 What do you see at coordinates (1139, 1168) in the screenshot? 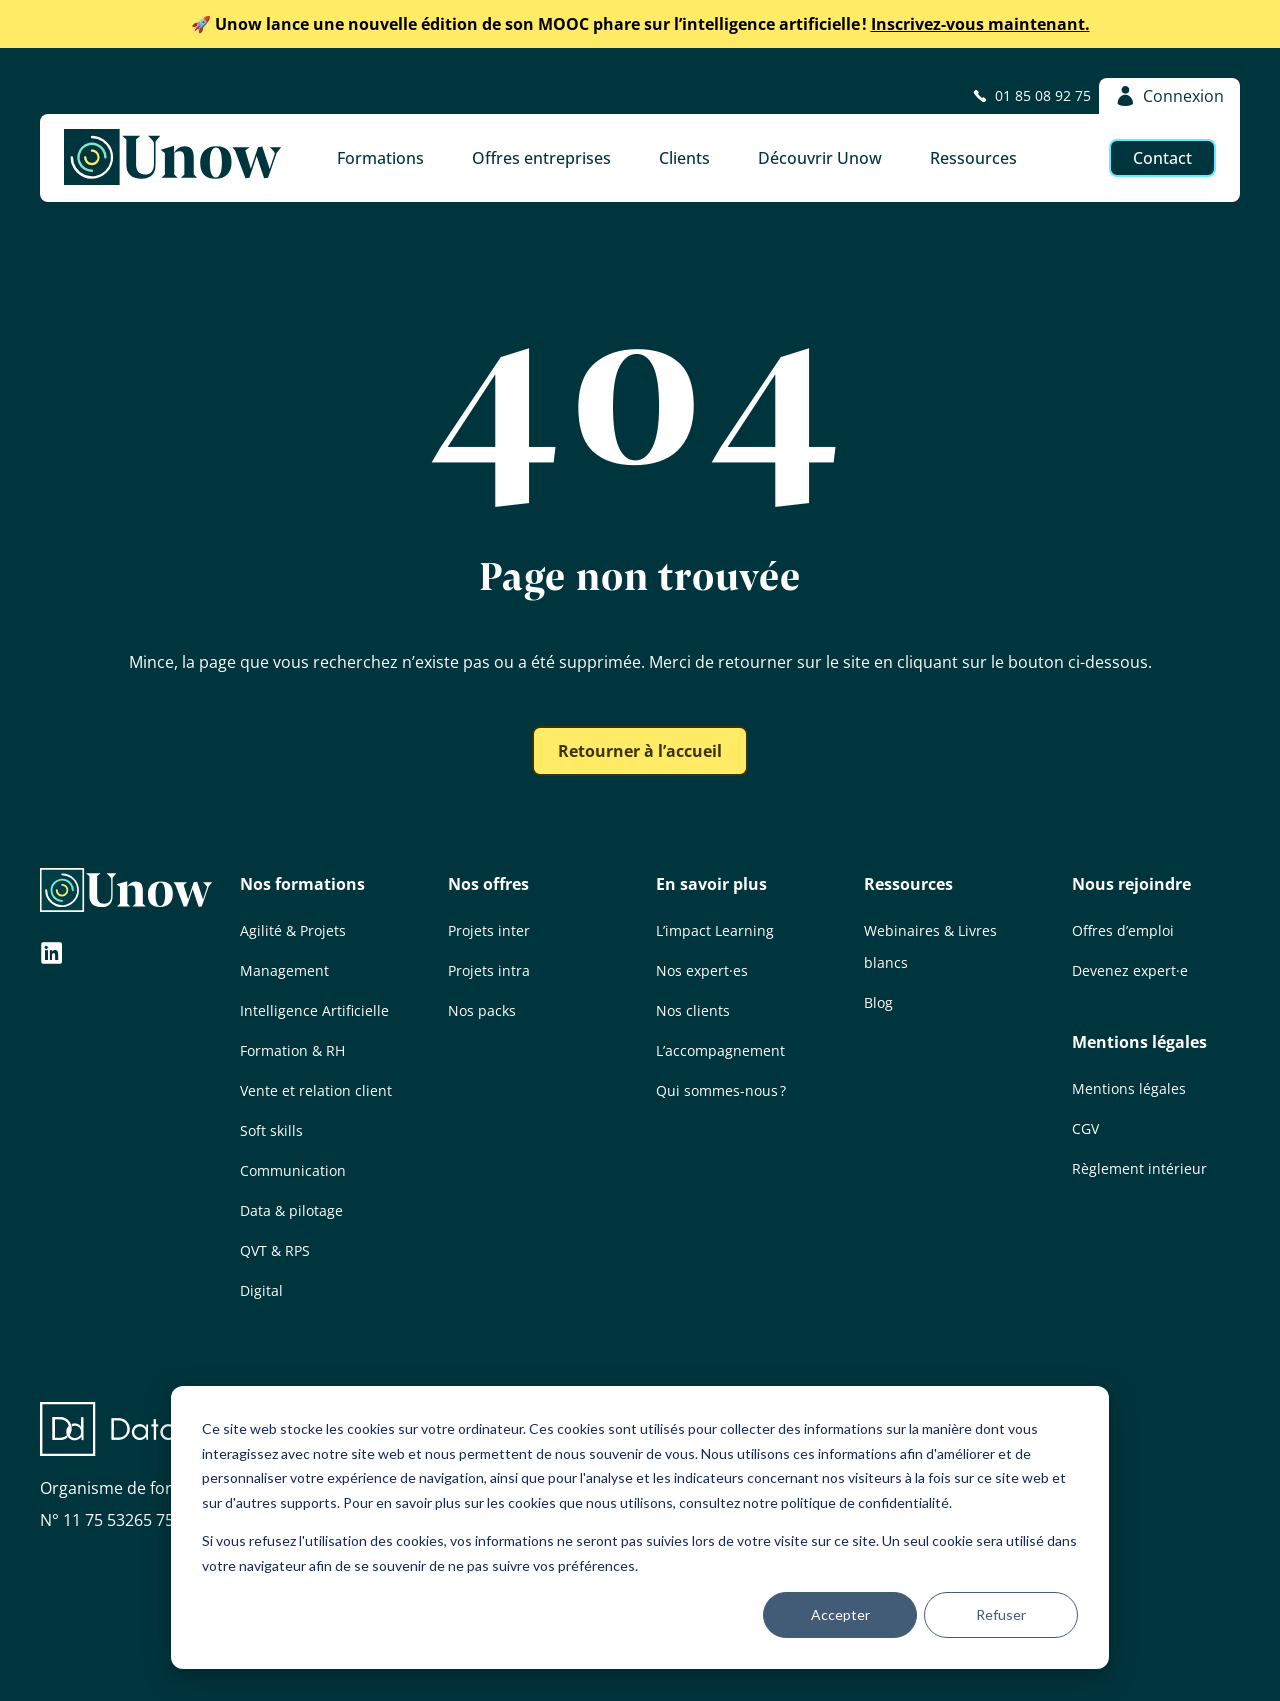
I see `Règlement intérieur` at bounding box center [1139, 1168].